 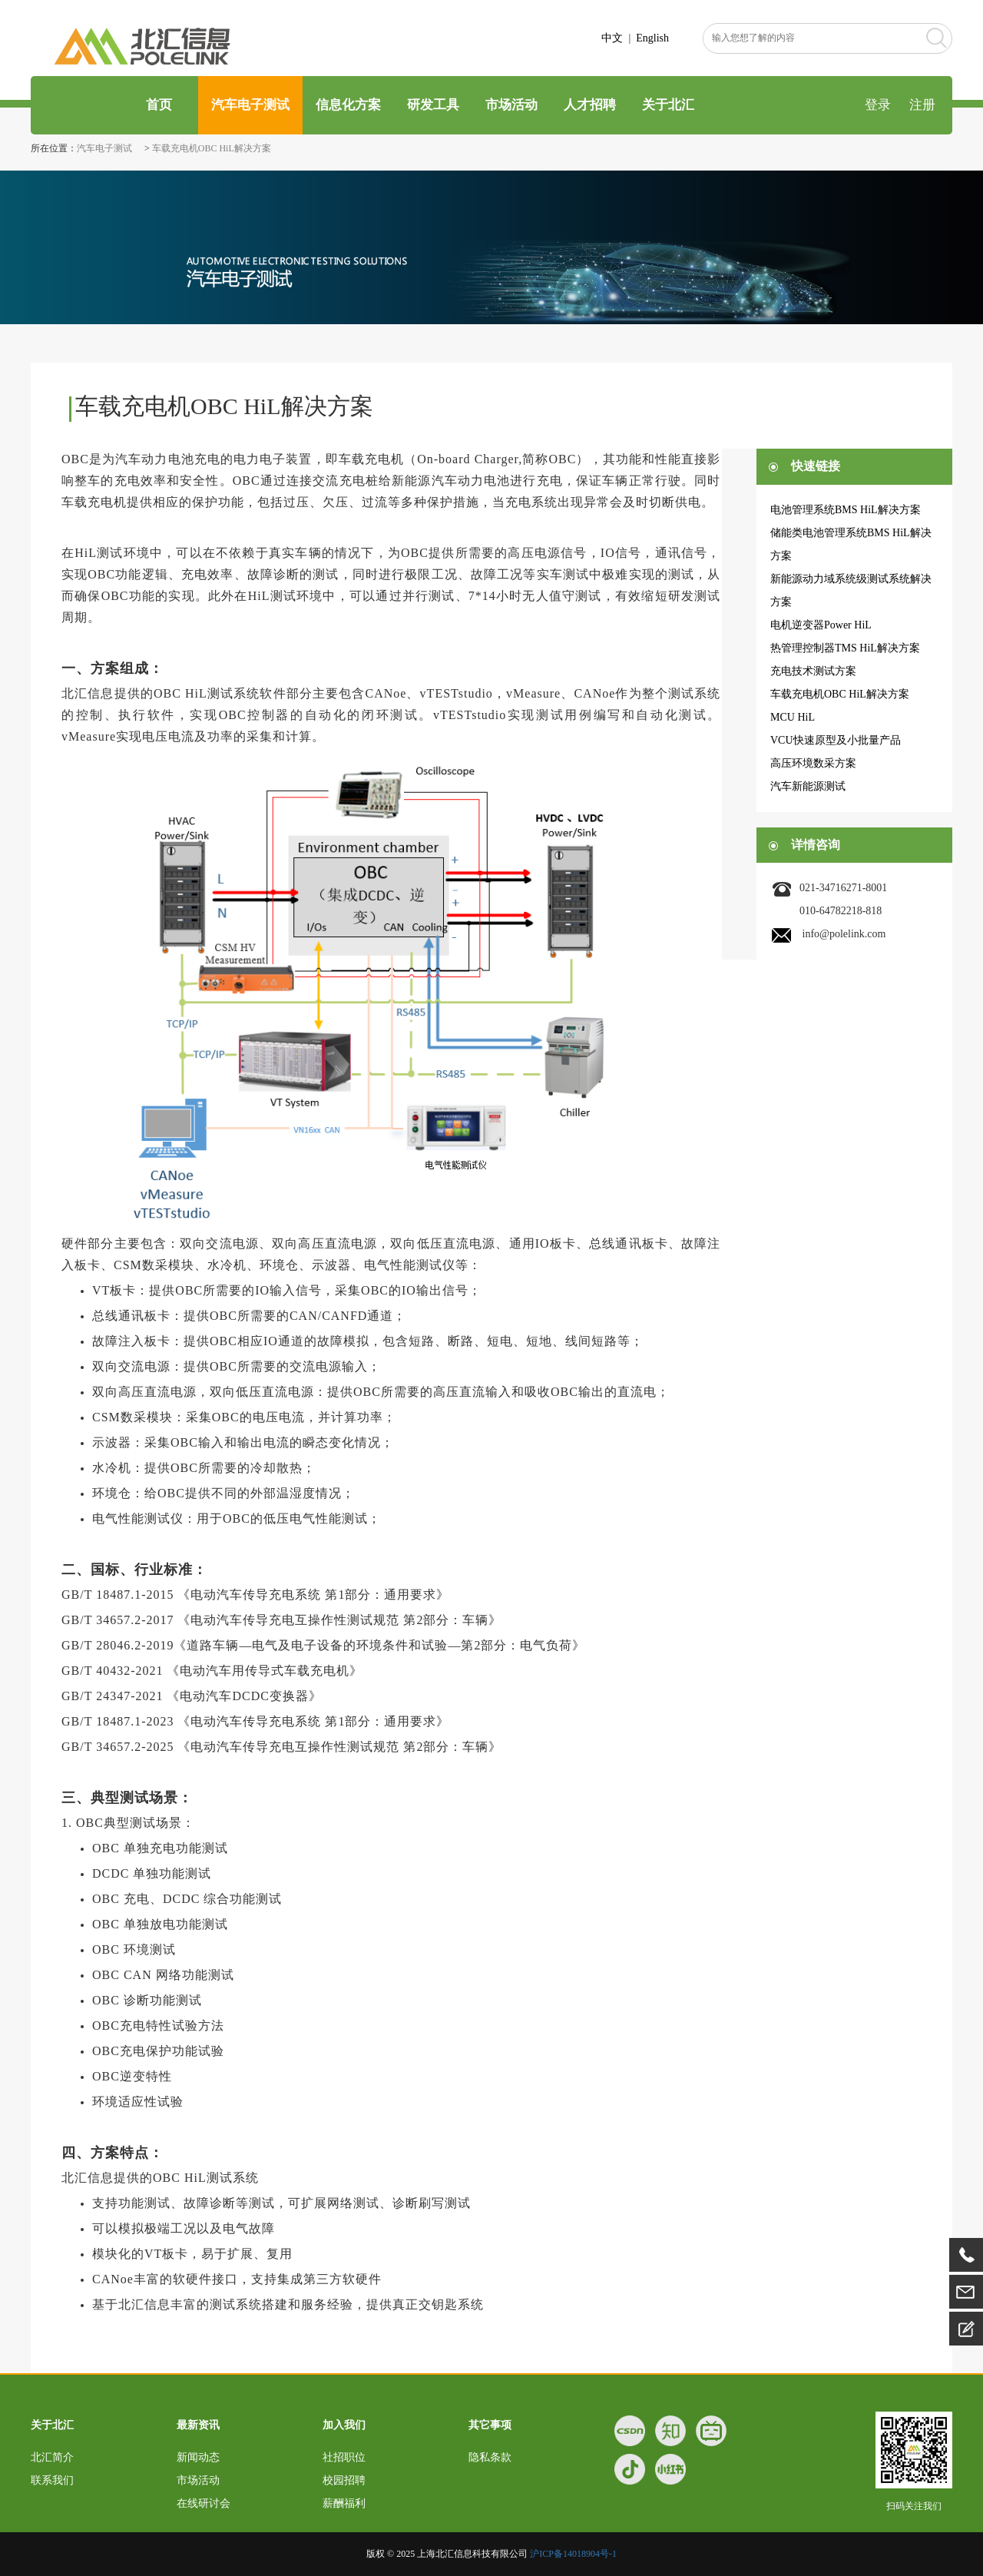 I want to click on 登录, so click(x=878, y=105).